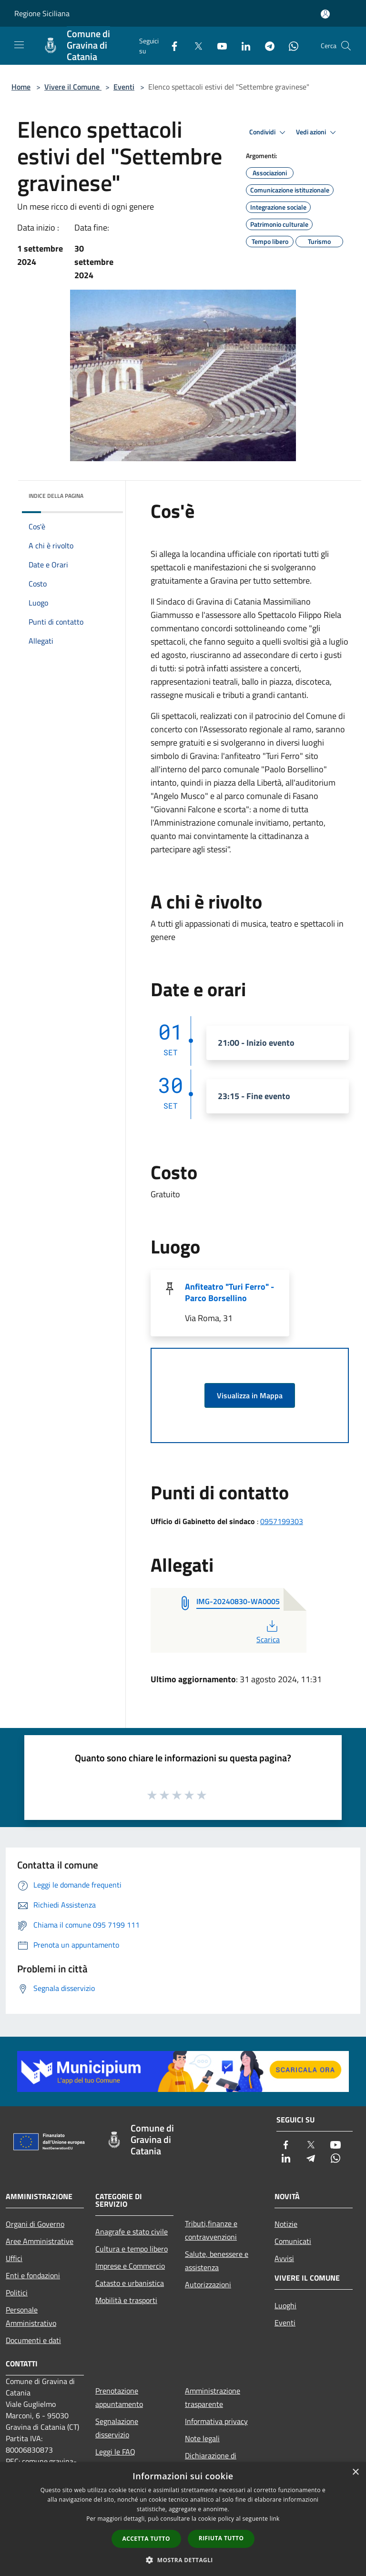 The image size is (366, 2576). Describe the element at coordinates (20, 86) in the screenshot. I see `Home` at that location.